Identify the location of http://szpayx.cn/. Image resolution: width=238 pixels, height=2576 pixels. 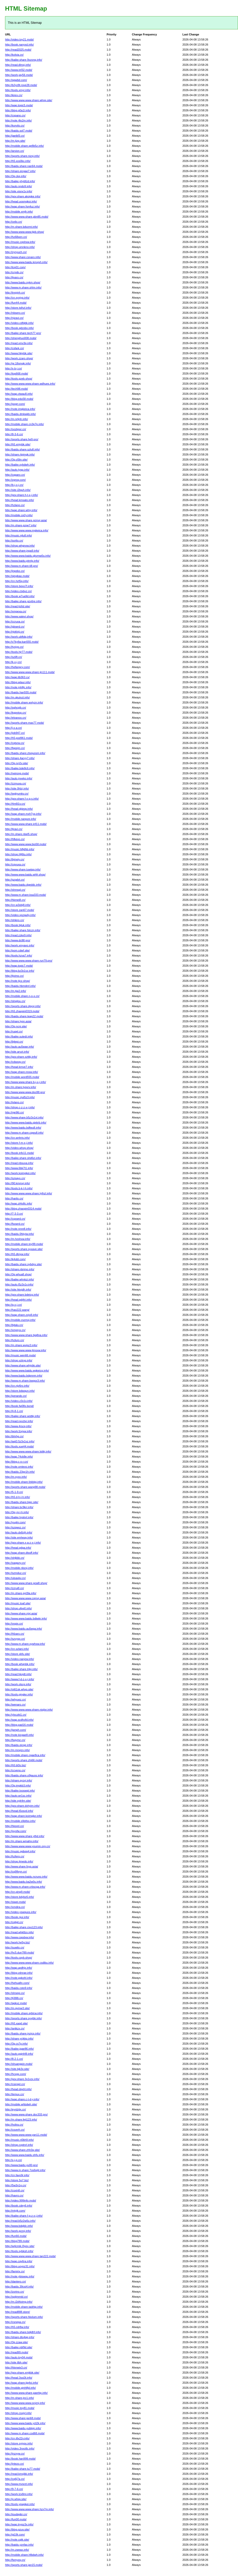
(15, 1178).